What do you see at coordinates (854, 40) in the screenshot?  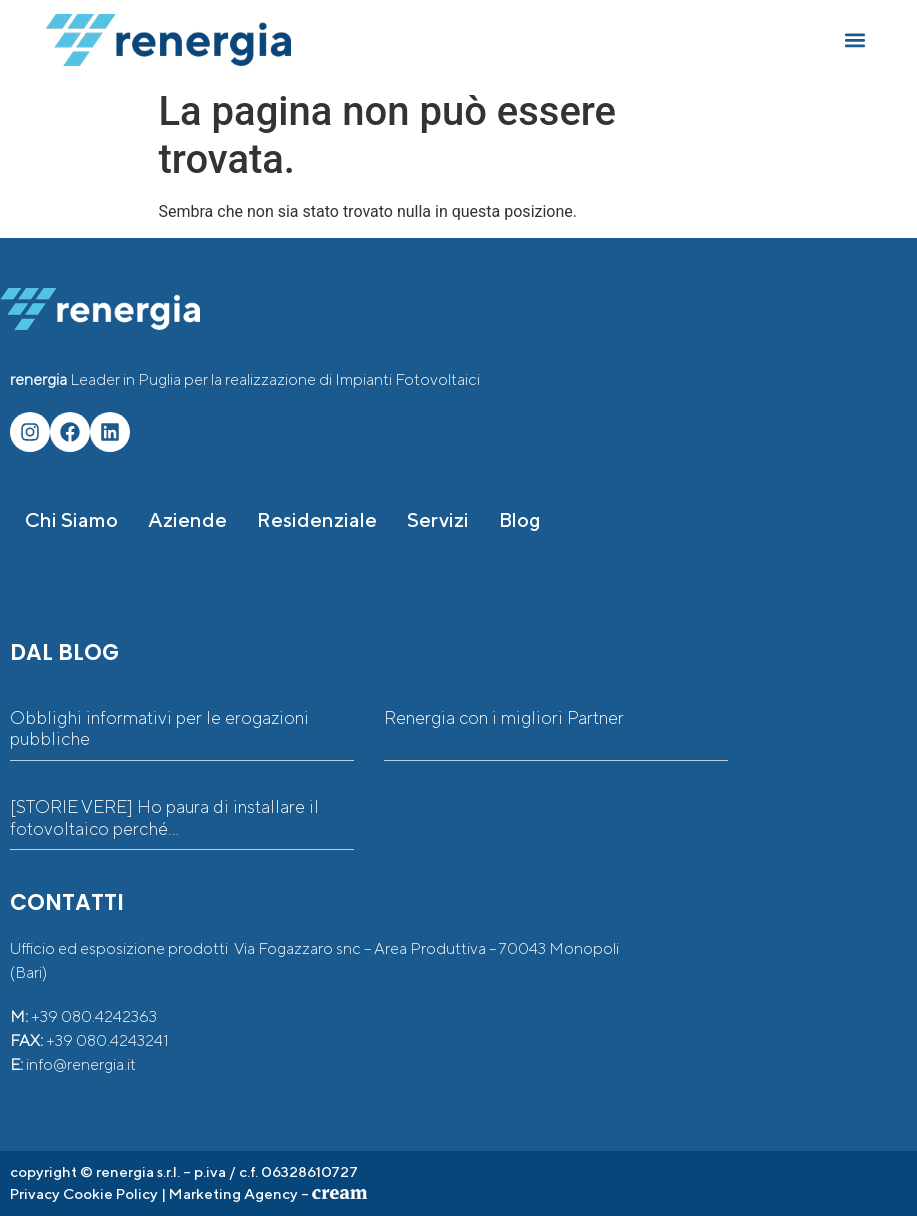 I see `[button]` at bounding box center [854, 40].